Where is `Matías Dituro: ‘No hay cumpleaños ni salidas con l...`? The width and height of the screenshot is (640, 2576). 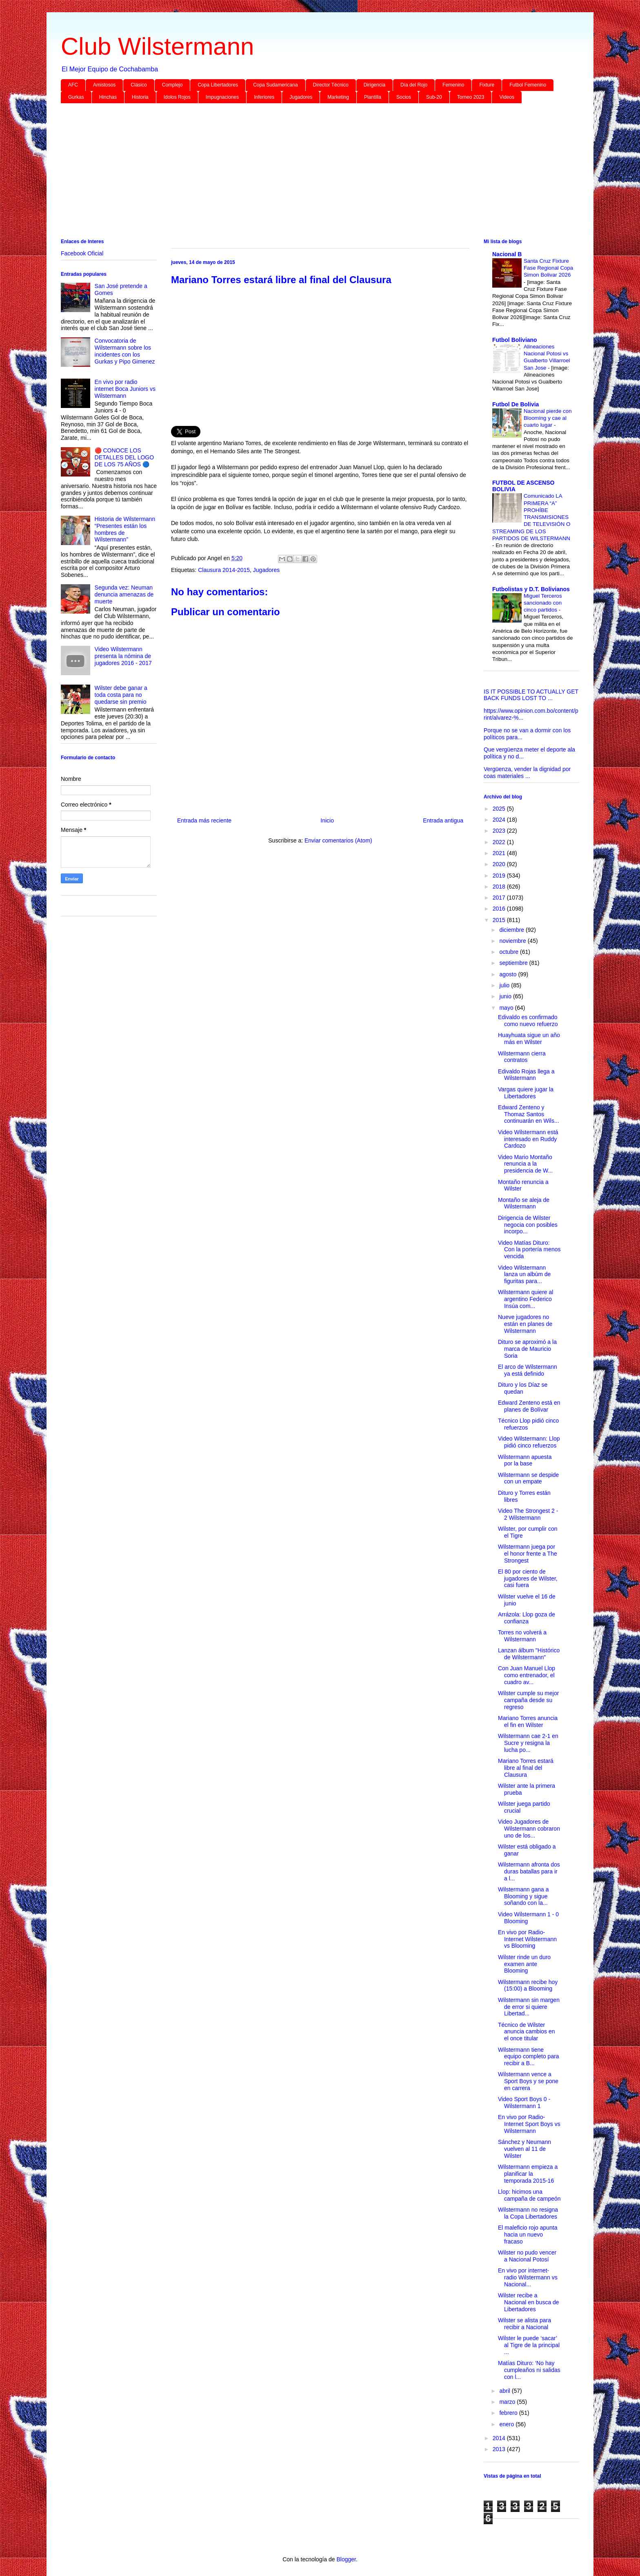 Matías Dituro: ‘No hay cumpleaños ni salidas con l... is located at coordinates (529, 2370).